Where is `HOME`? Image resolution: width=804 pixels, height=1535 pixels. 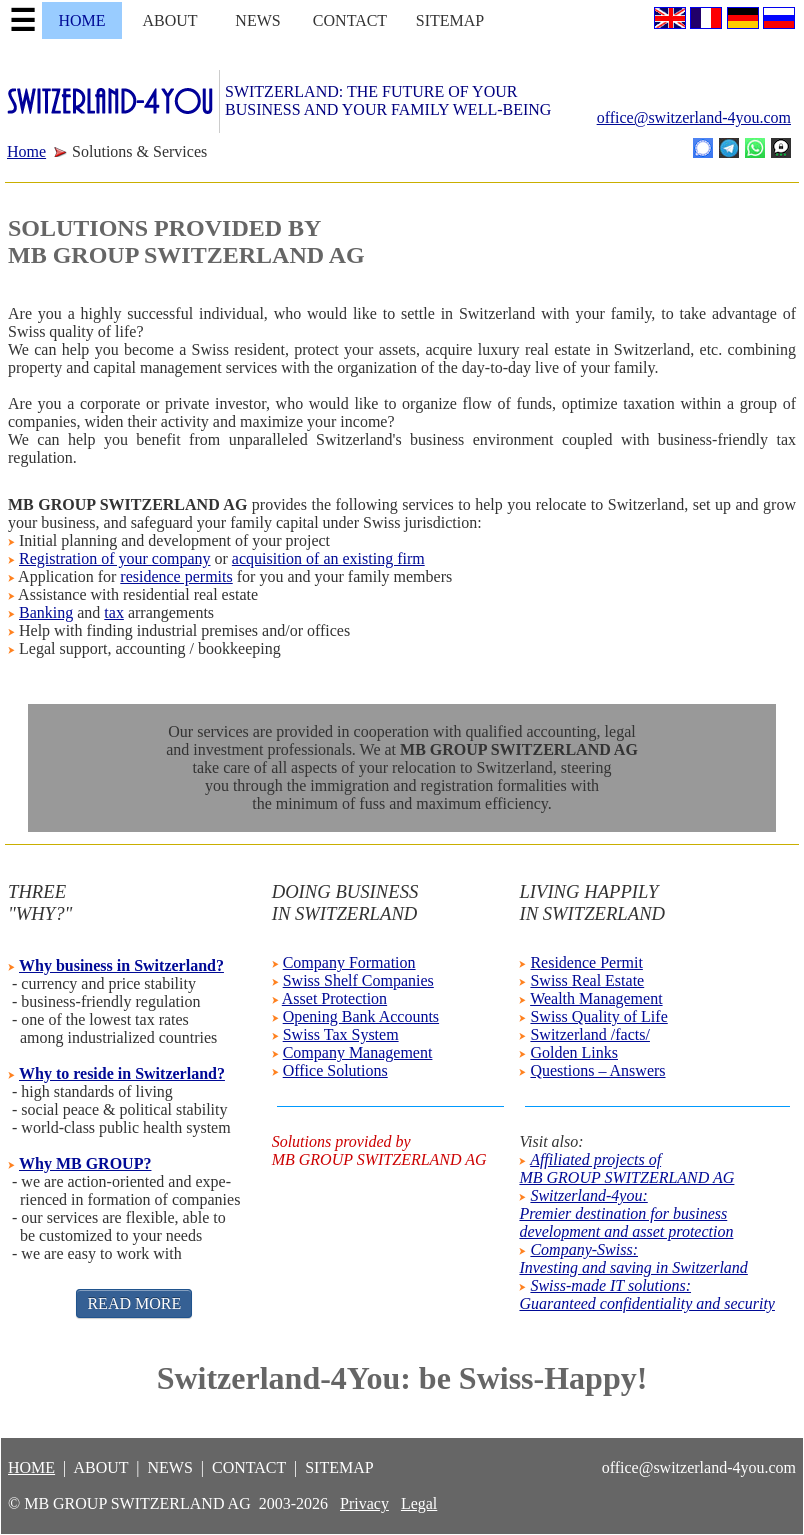 HOME is located at coordinates (81, 20).